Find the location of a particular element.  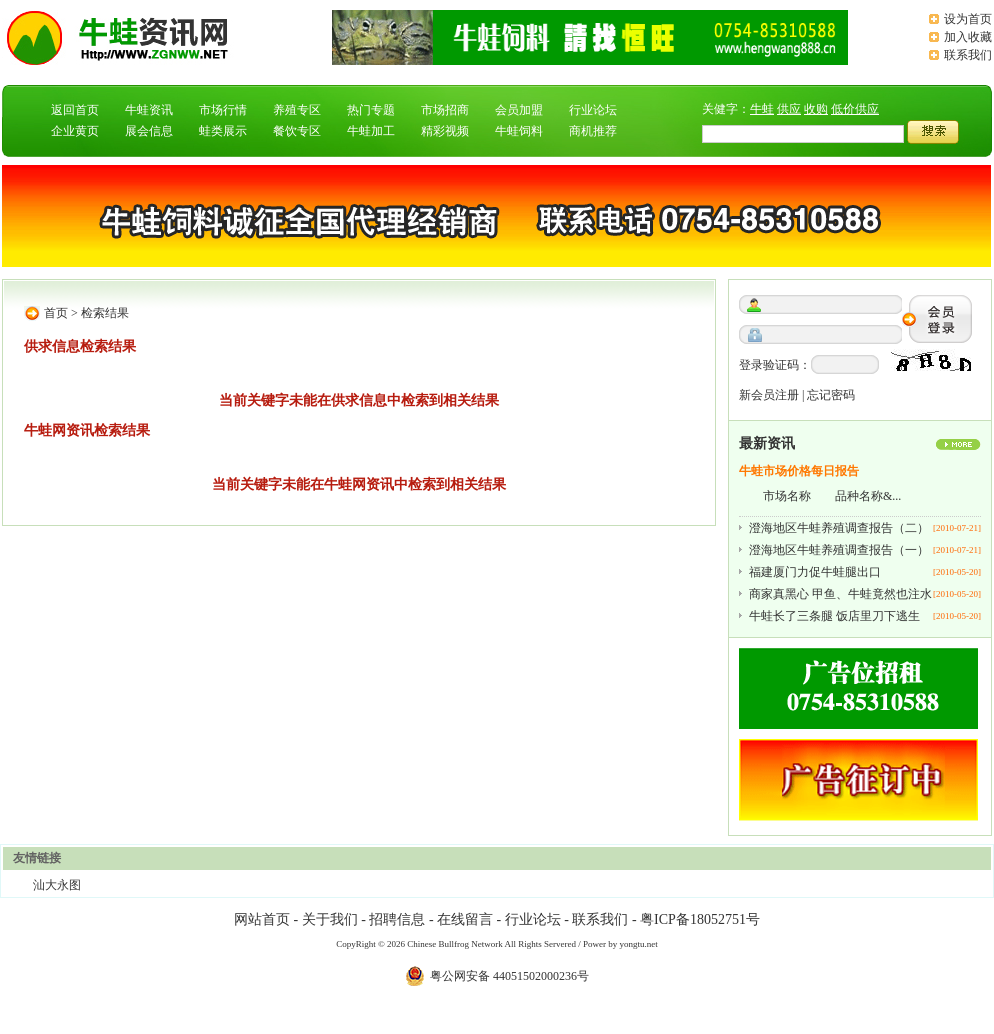

牛蛙市场价格每日报告 is located at coordinates (799, 471).